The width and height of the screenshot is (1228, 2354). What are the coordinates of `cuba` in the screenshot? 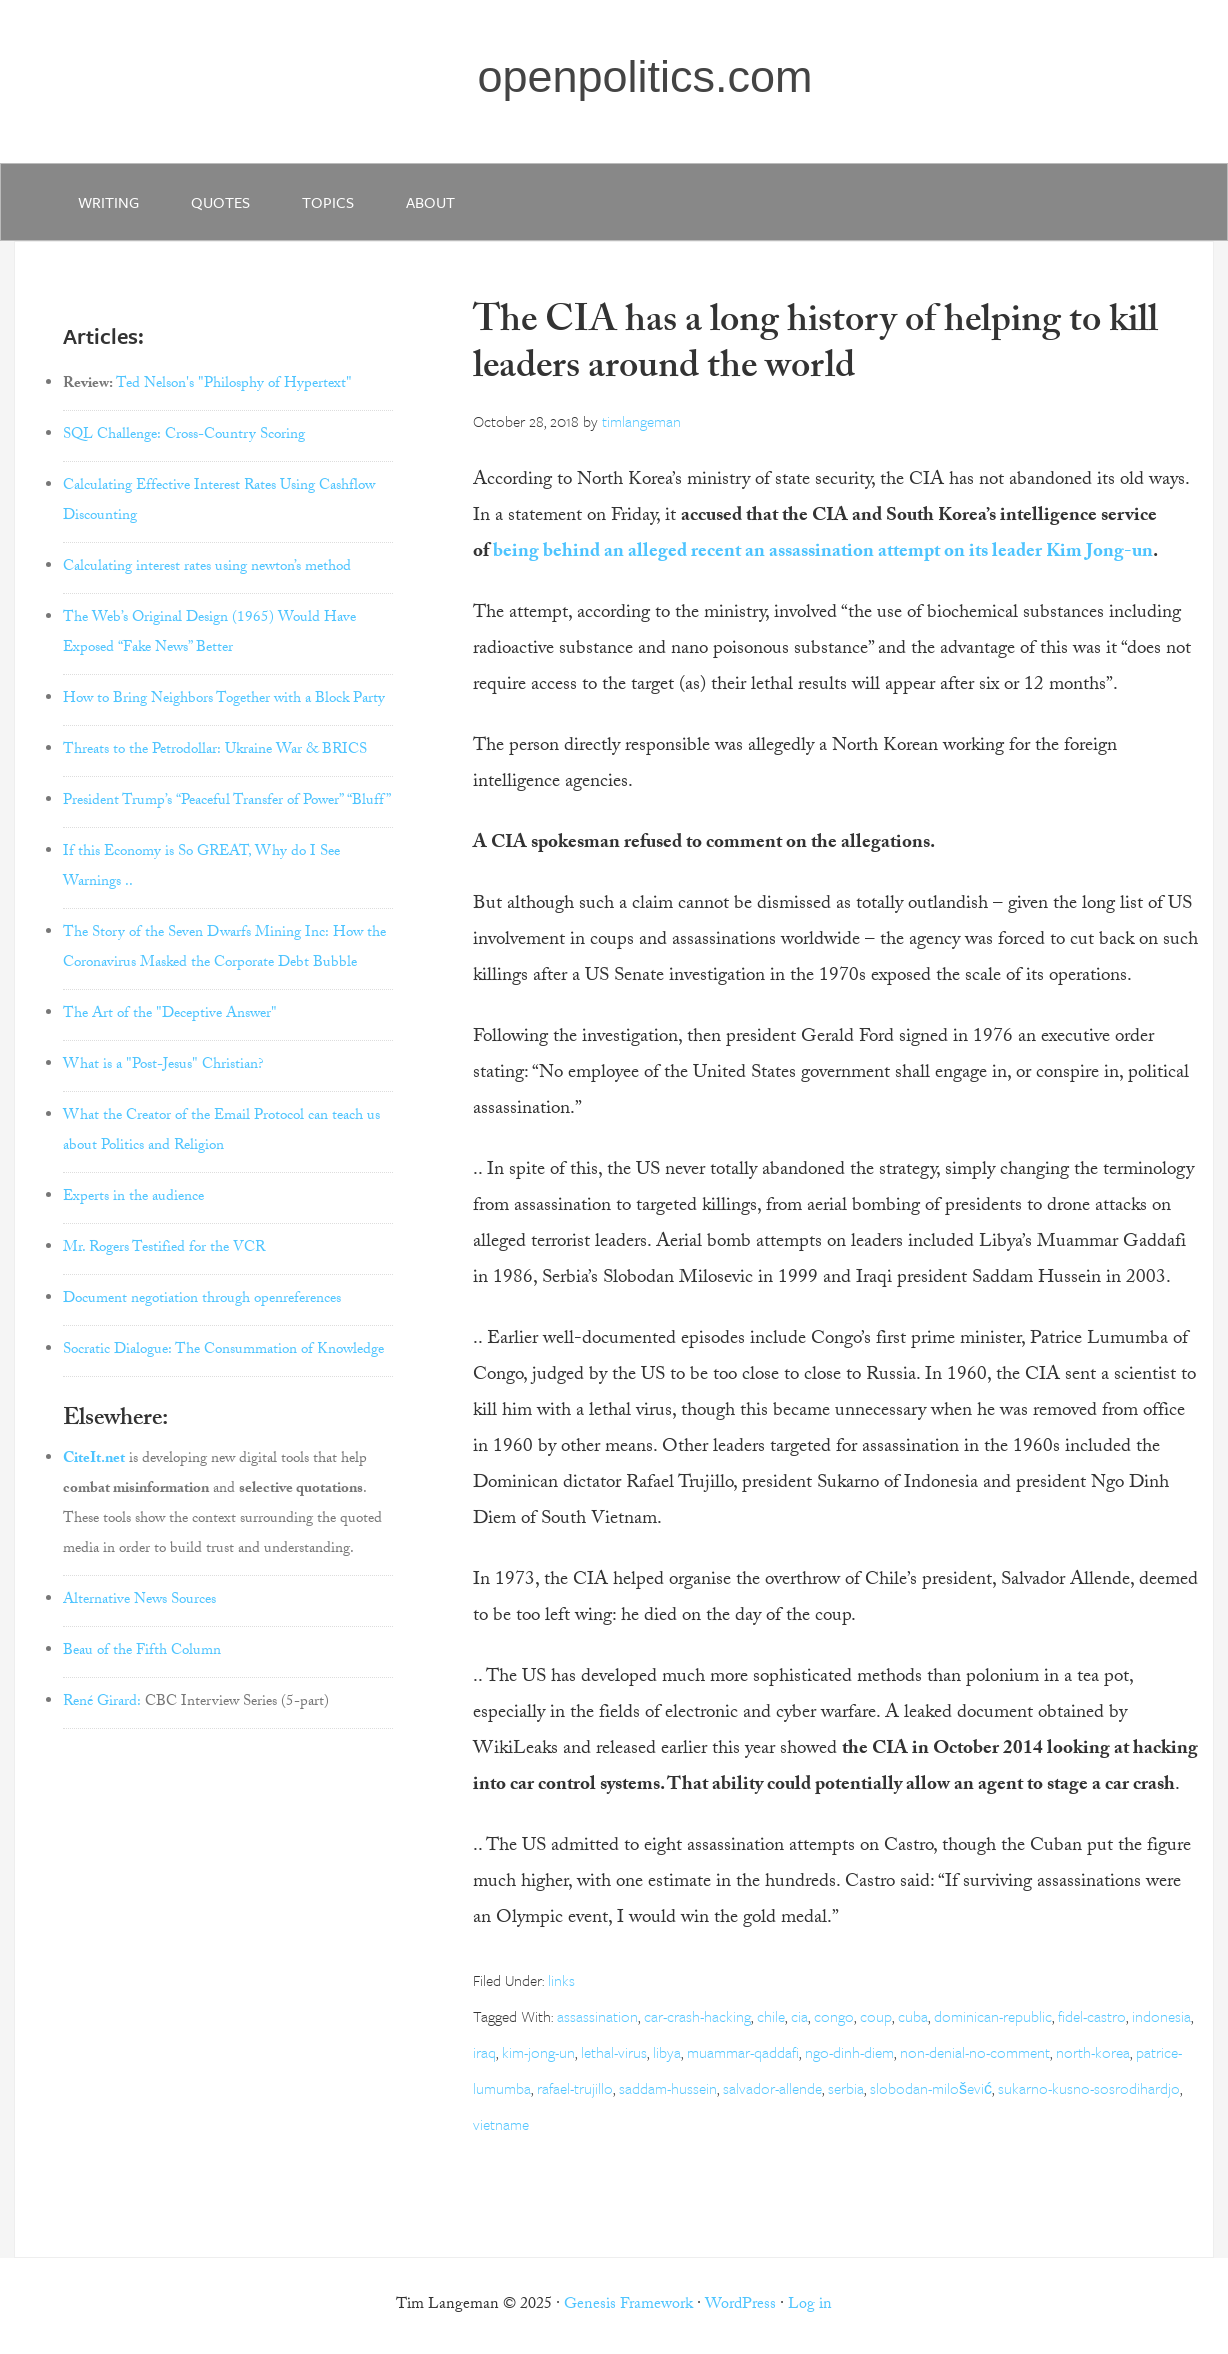 It's located at (913, 2016).